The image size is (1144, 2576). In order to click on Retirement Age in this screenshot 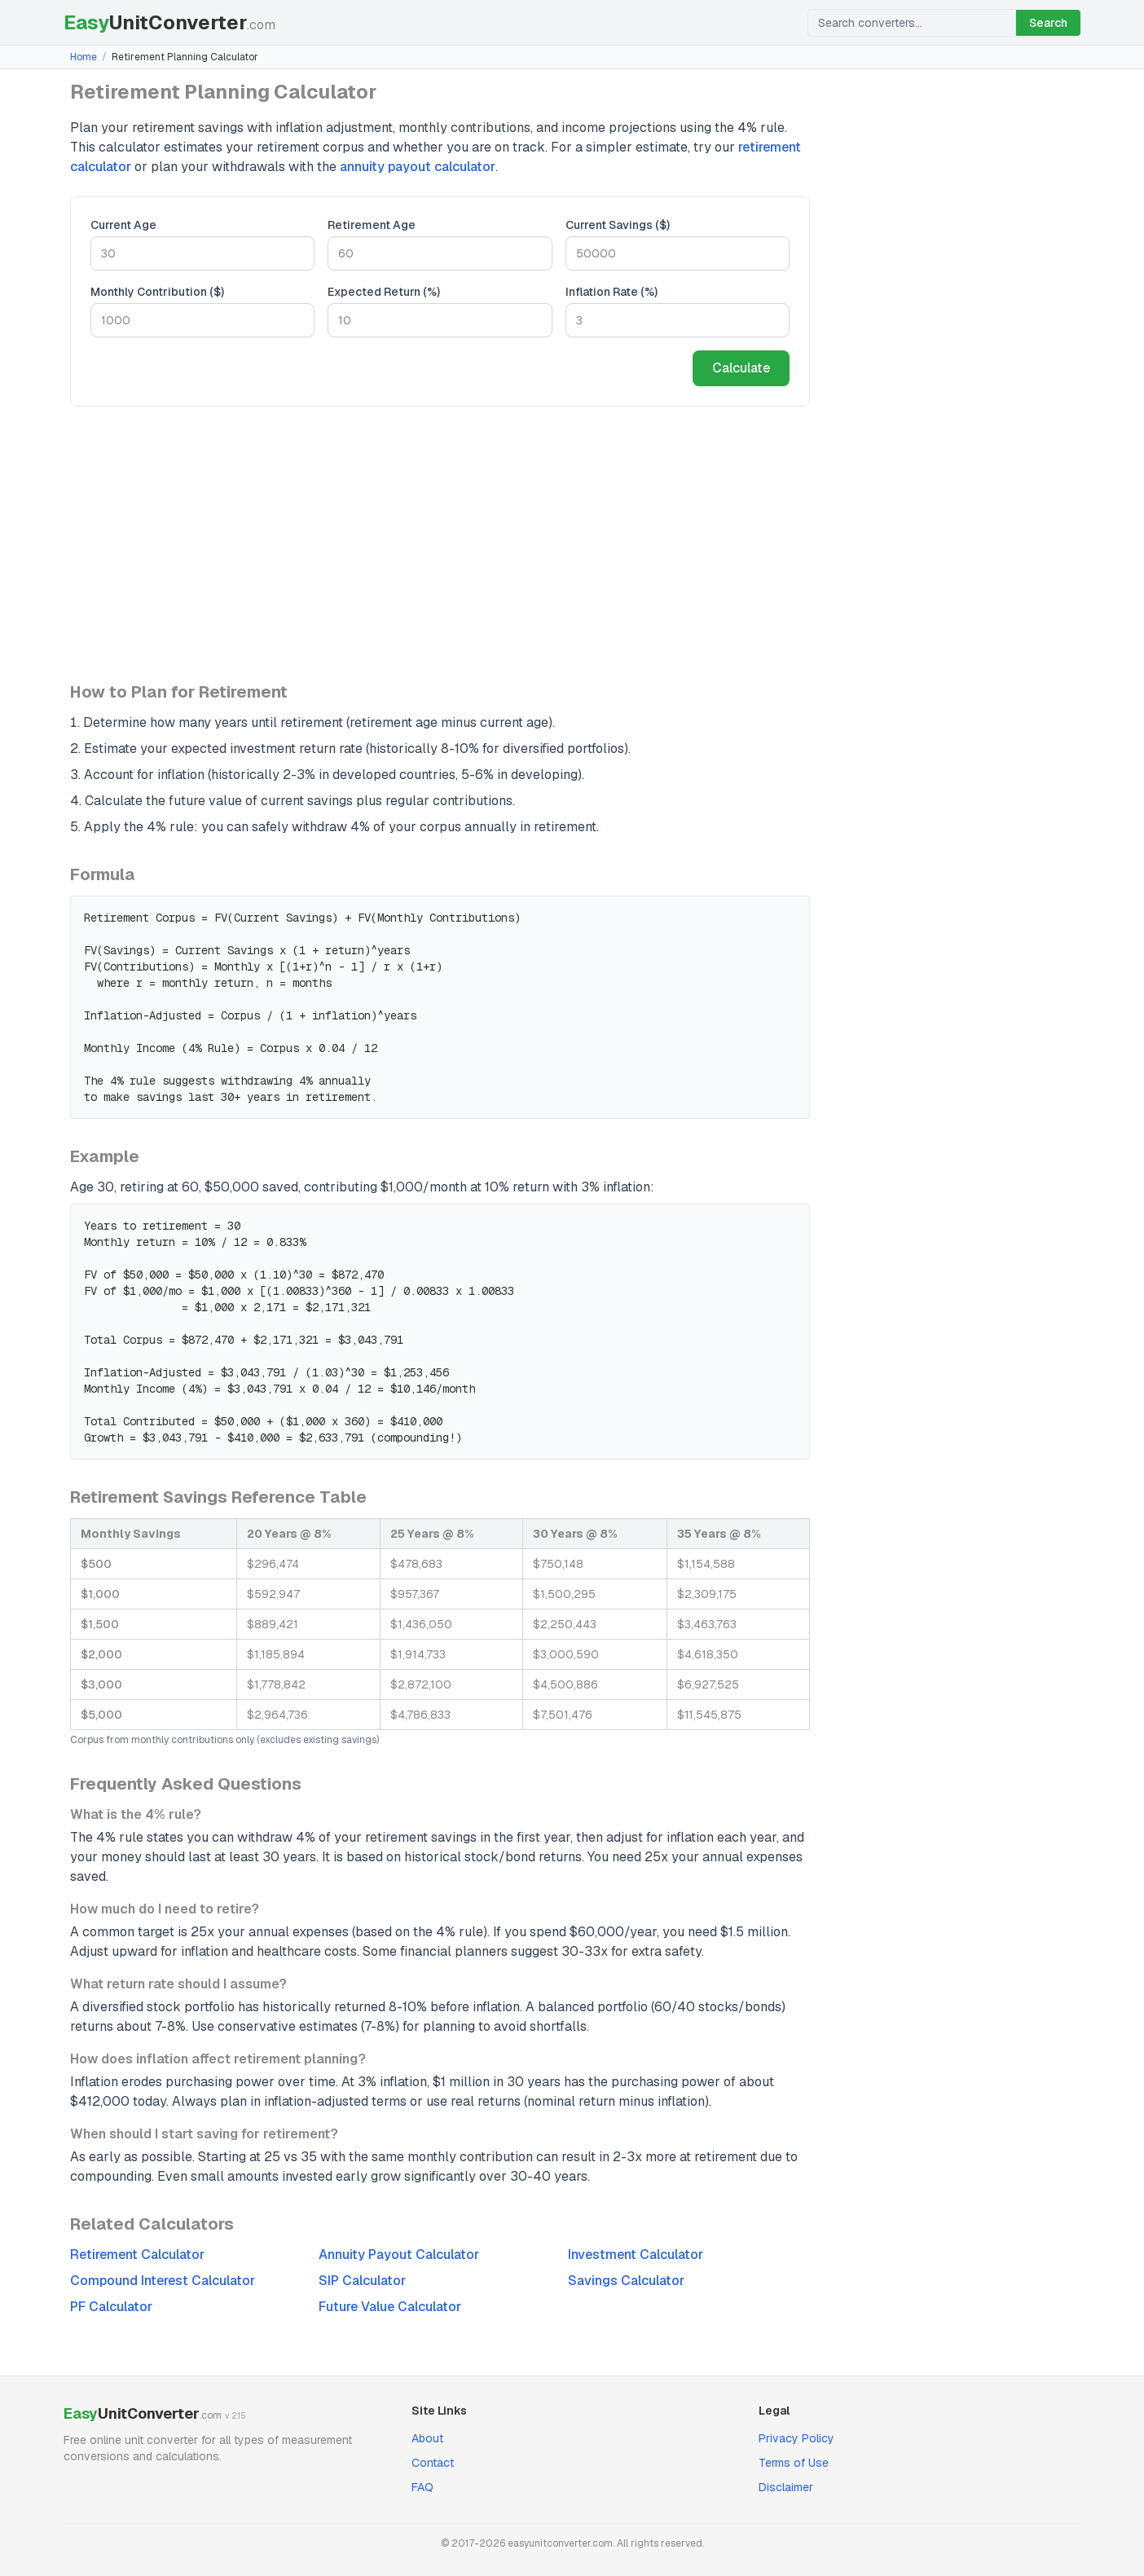, I will do `click(372, 225)`.